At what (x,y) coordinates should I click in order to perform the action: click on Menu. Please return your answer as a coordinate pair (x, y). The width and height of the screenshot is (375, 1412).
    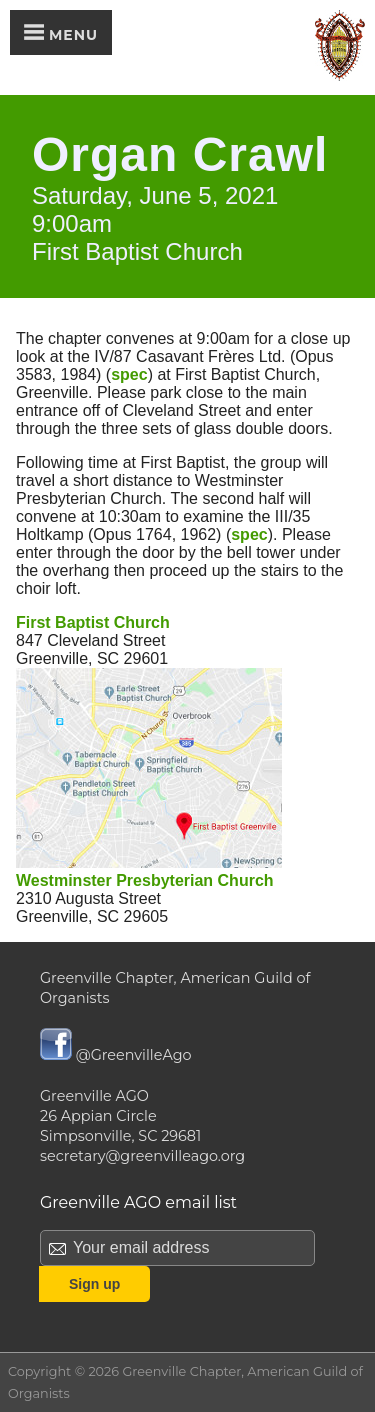
    Looking at the image, I should click on (61, 34).